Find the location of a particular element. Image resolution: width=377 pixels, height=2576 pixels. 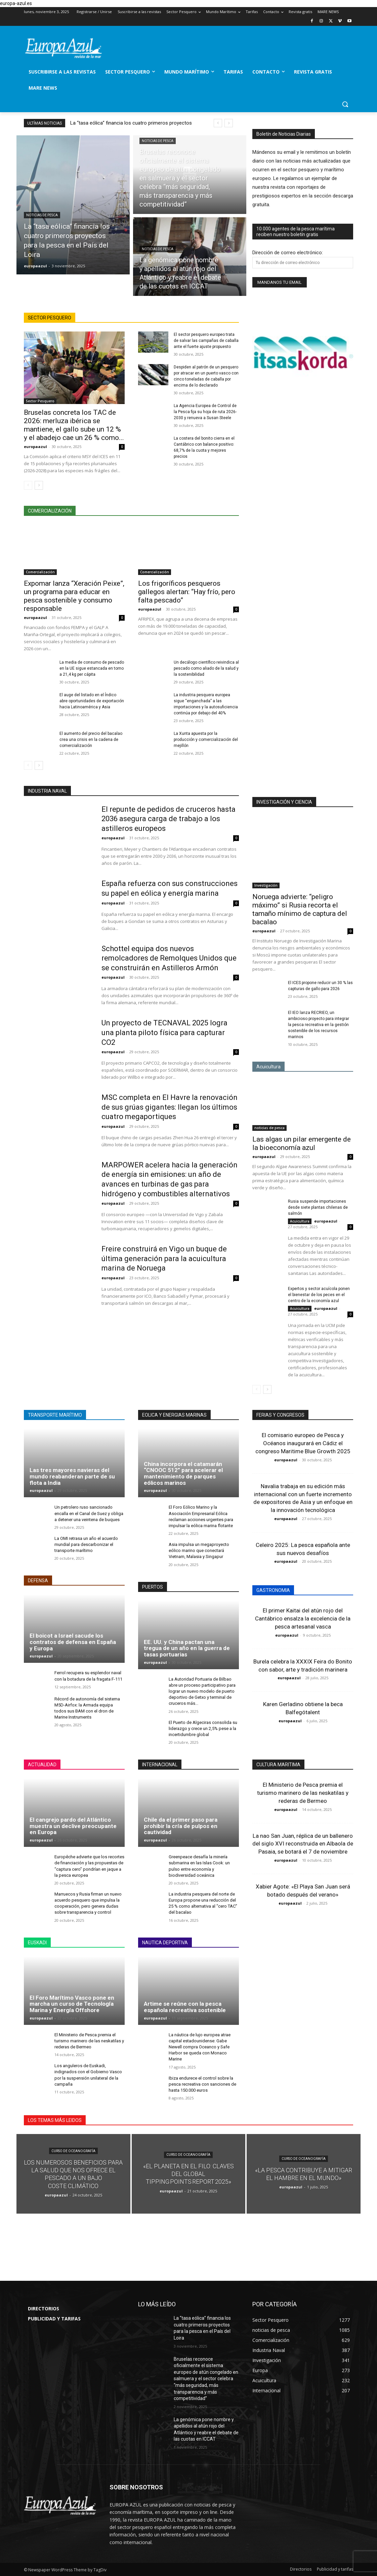

El Foro Marítimo Vasco pone en marcha un curso de Tecnología Marina y Energía Offshore is located at coordinates (72, 2003).